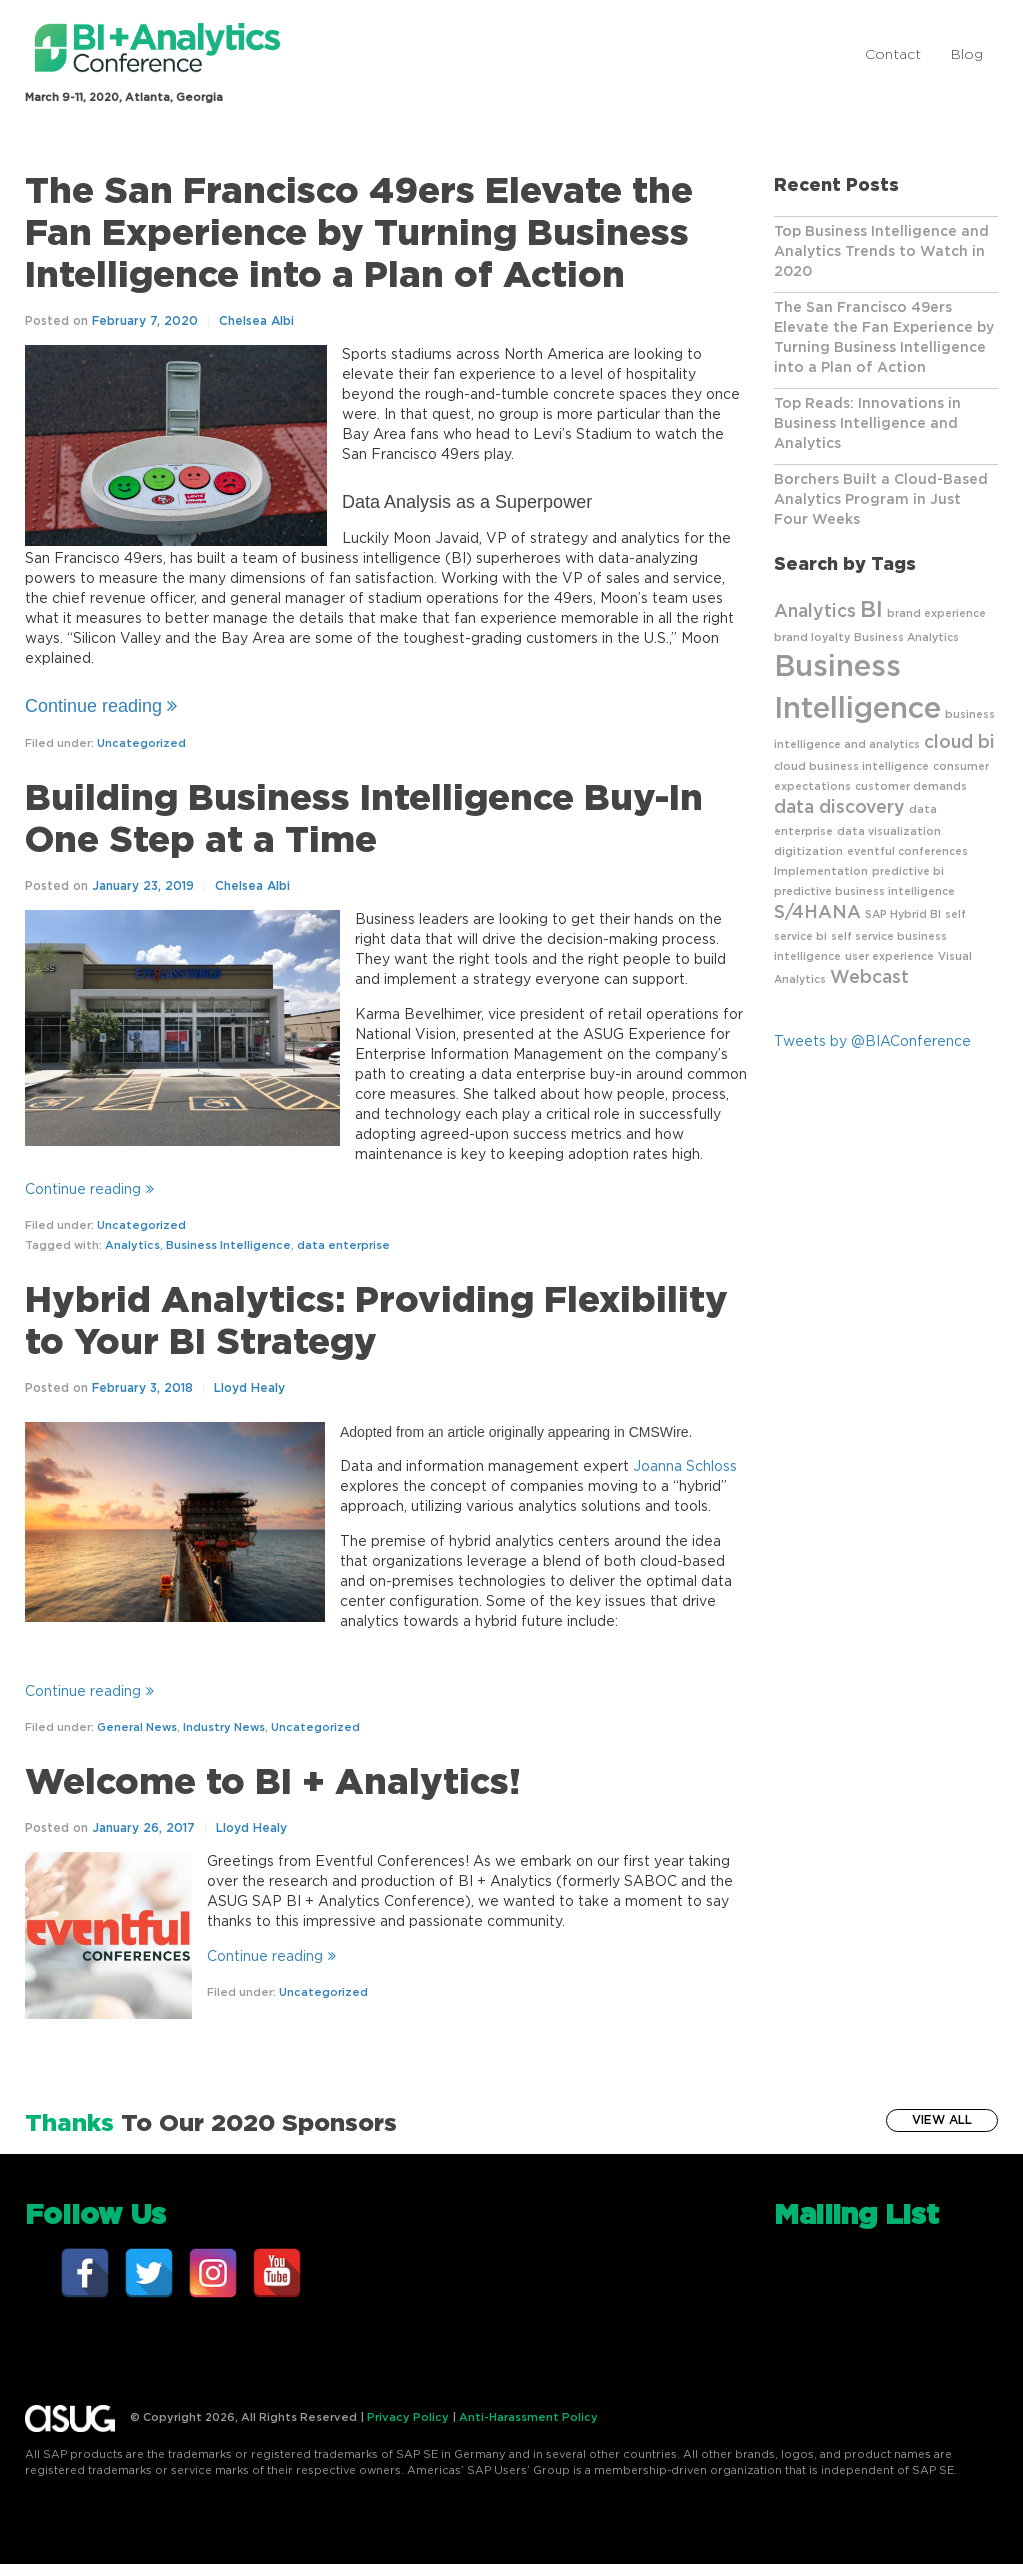 This screenshot has height=2564, width=1023. I want to click on Implementation [Implementation (1 item)], so click(821, 871).